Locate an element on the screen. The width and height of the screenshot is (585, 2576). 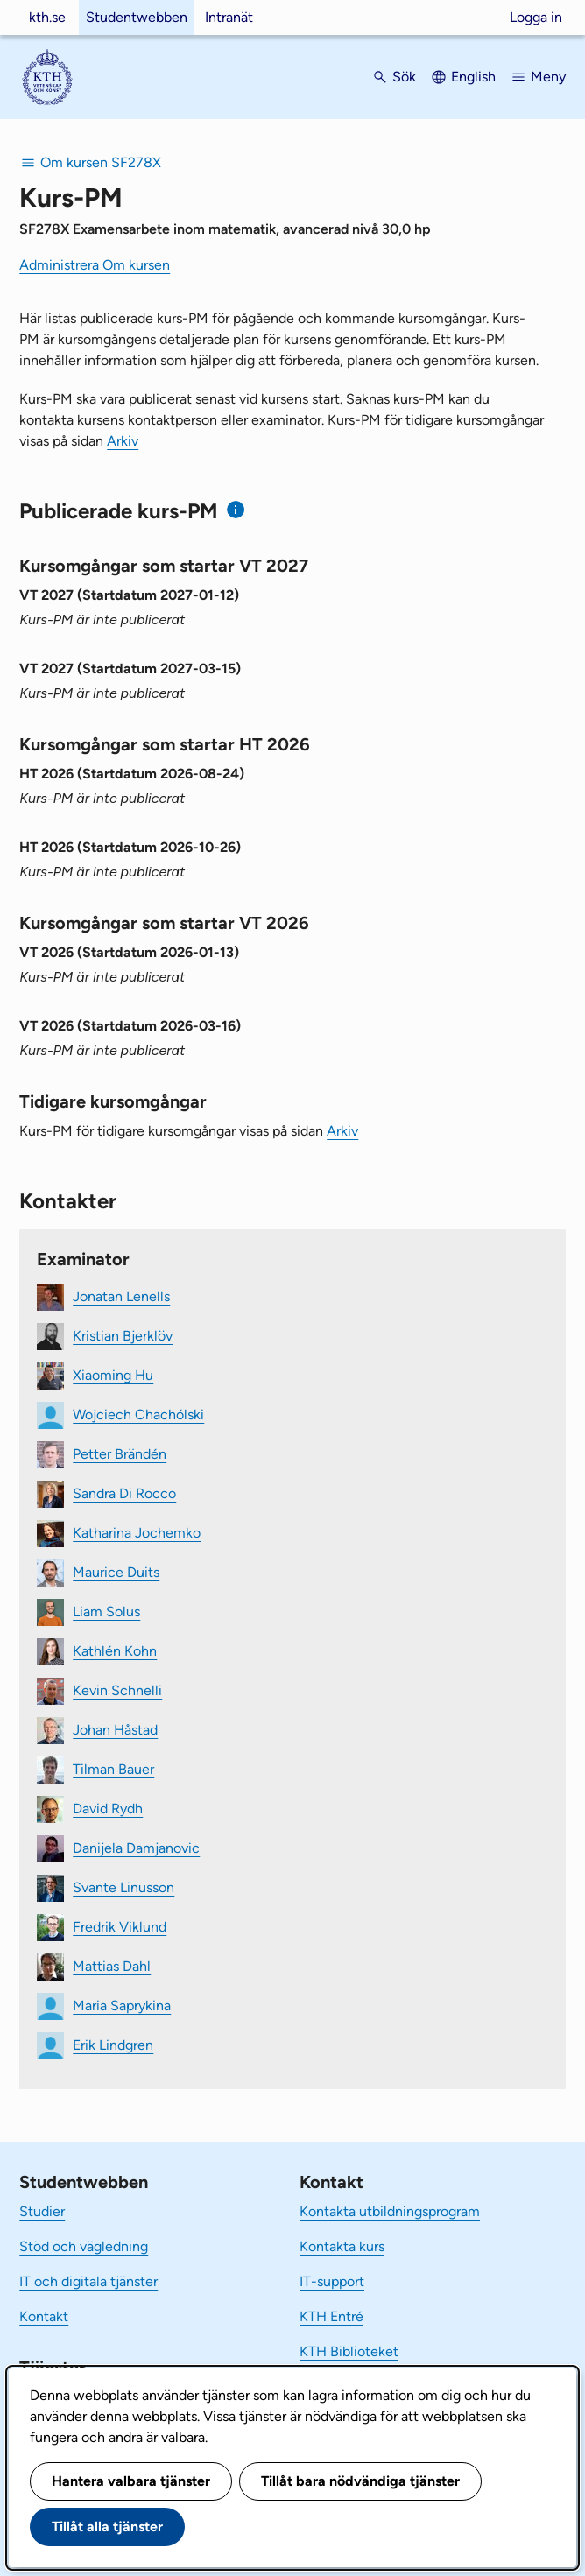
Arkiv is located at coordinates (122, 441).